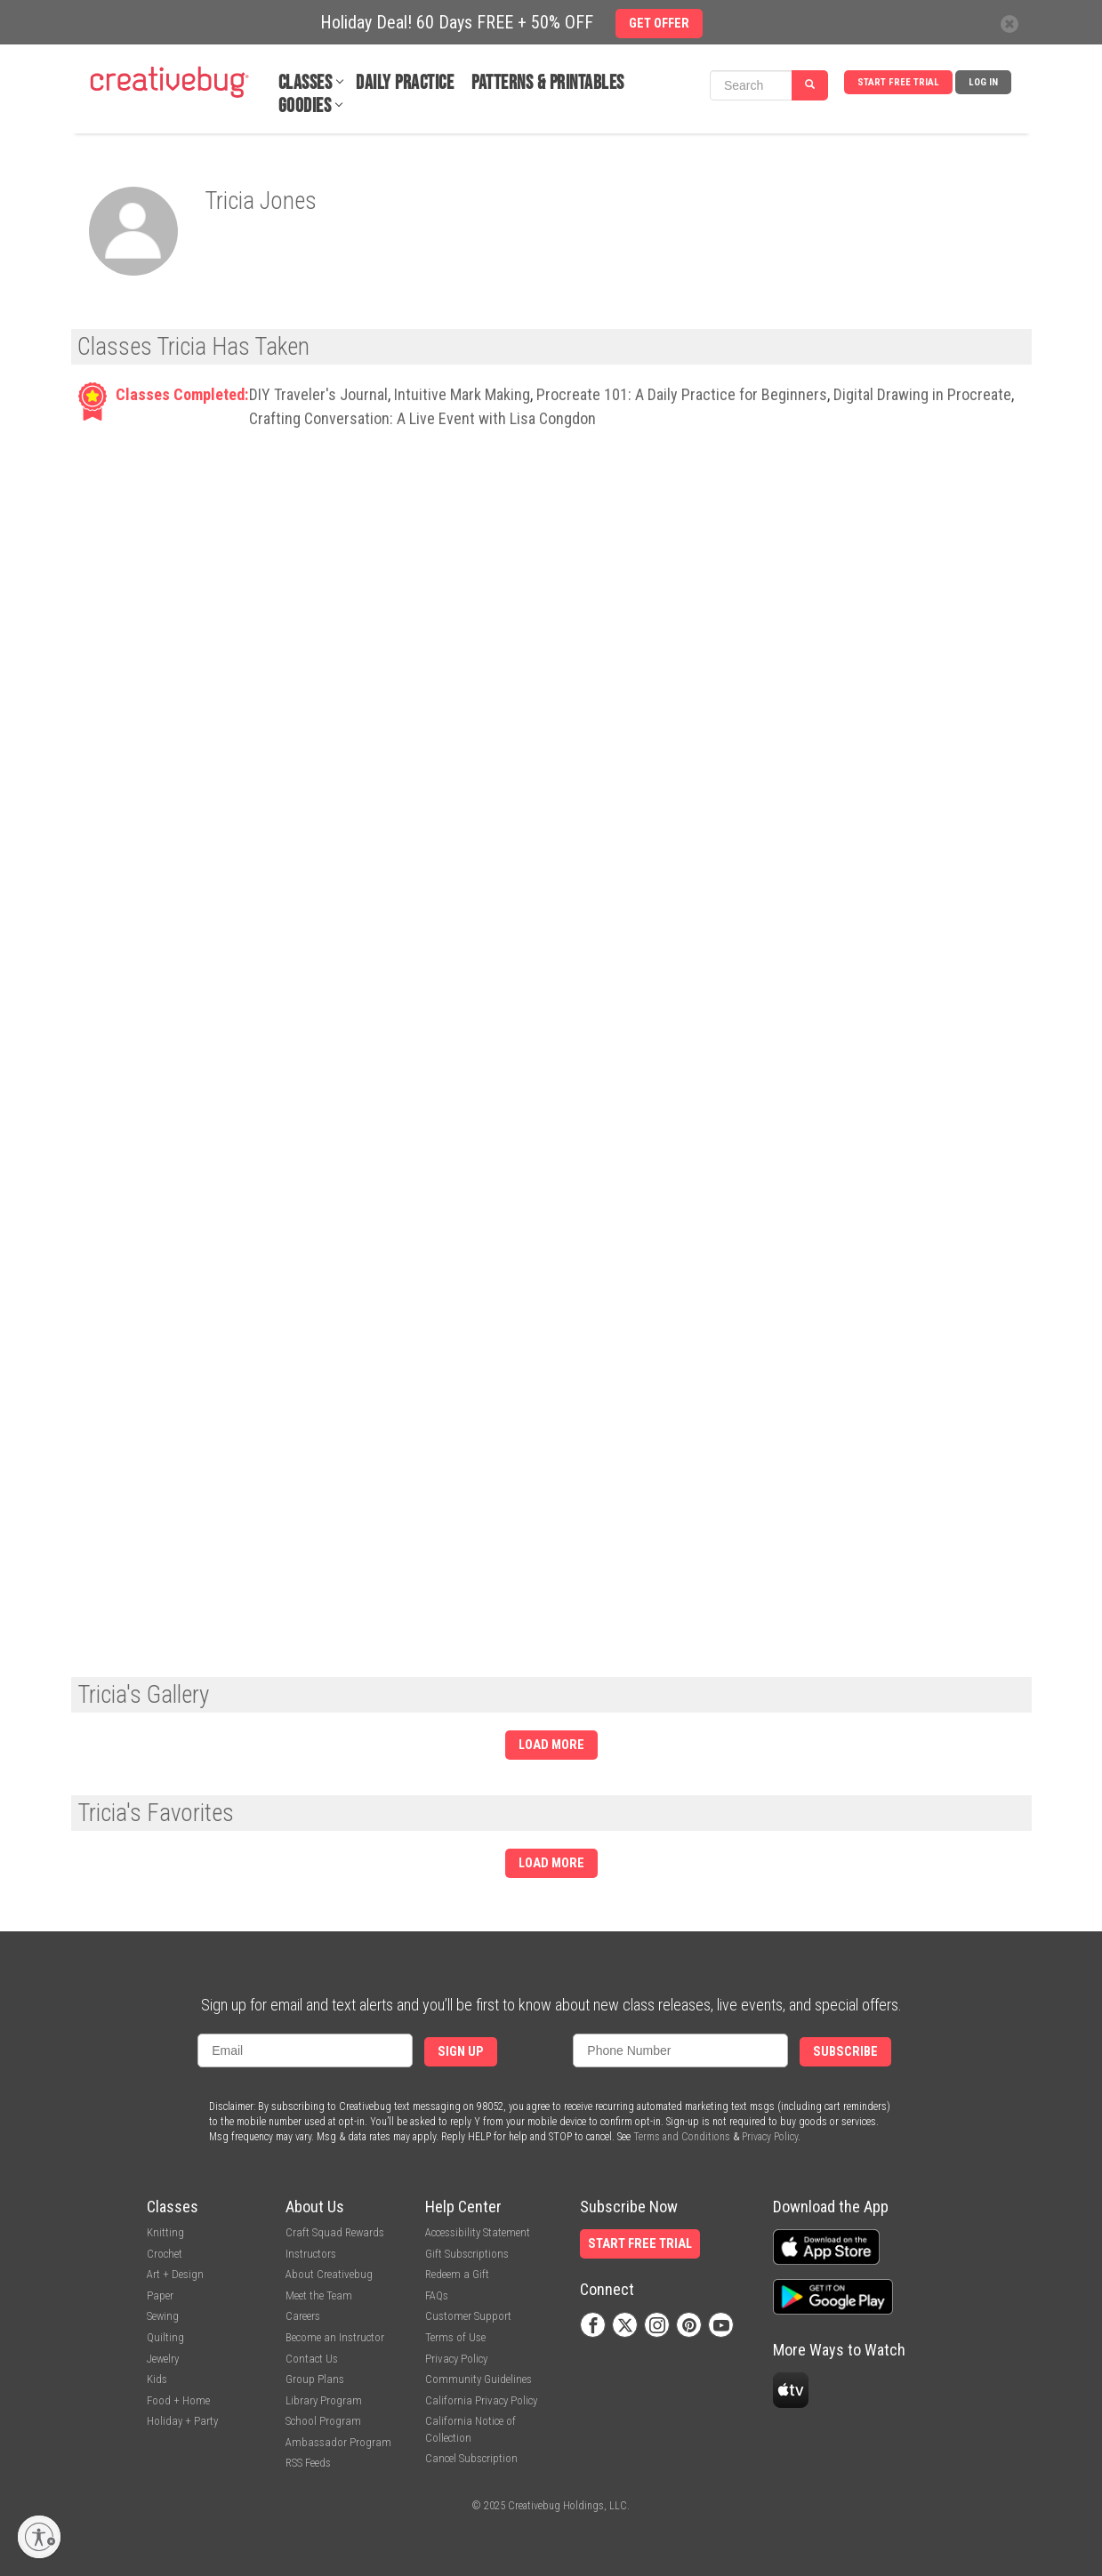 This screenshot has width=1102, height=2576. Describe the element at coordinates (305, 106) in the screenshot. I see `Goodies` at that location.